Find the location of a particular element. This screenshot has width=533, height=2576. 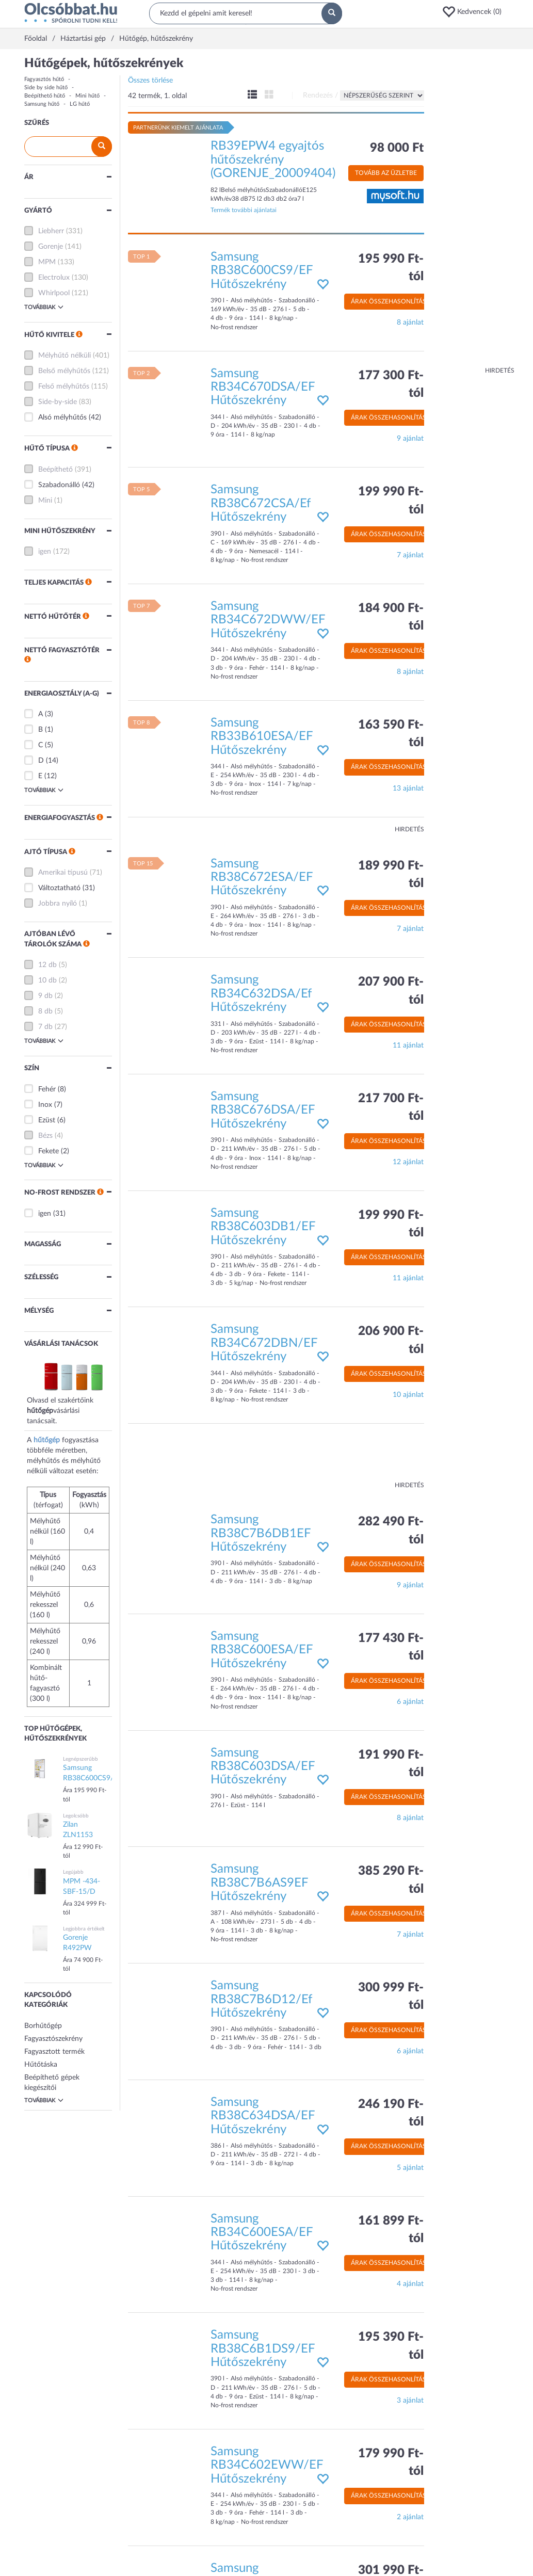

Samsung RB38C7B6D12/Ef Hűtőszekrény is located at coordinates (261, 1999).